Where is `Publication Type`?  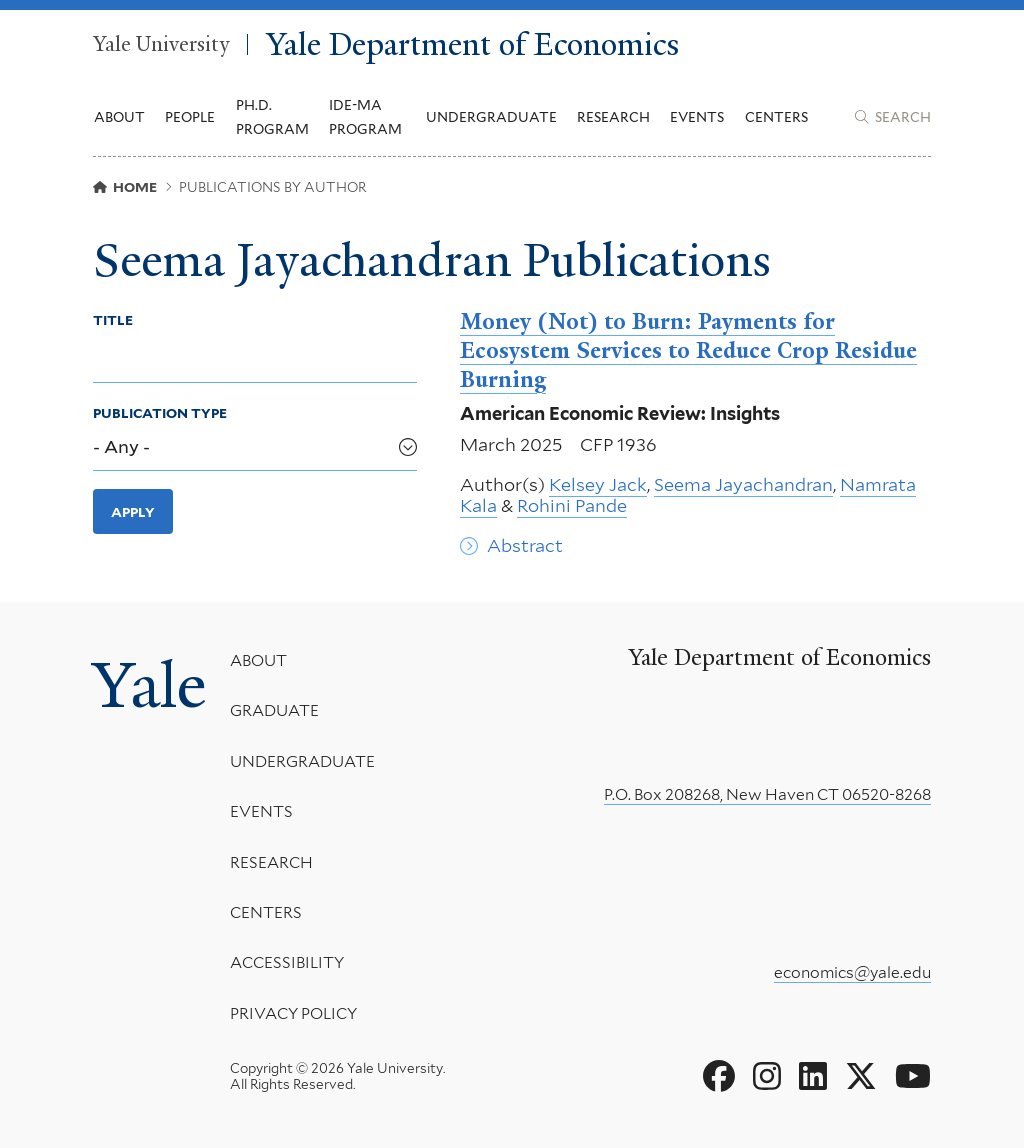
Publication Type is located at coordinates (160, 413).